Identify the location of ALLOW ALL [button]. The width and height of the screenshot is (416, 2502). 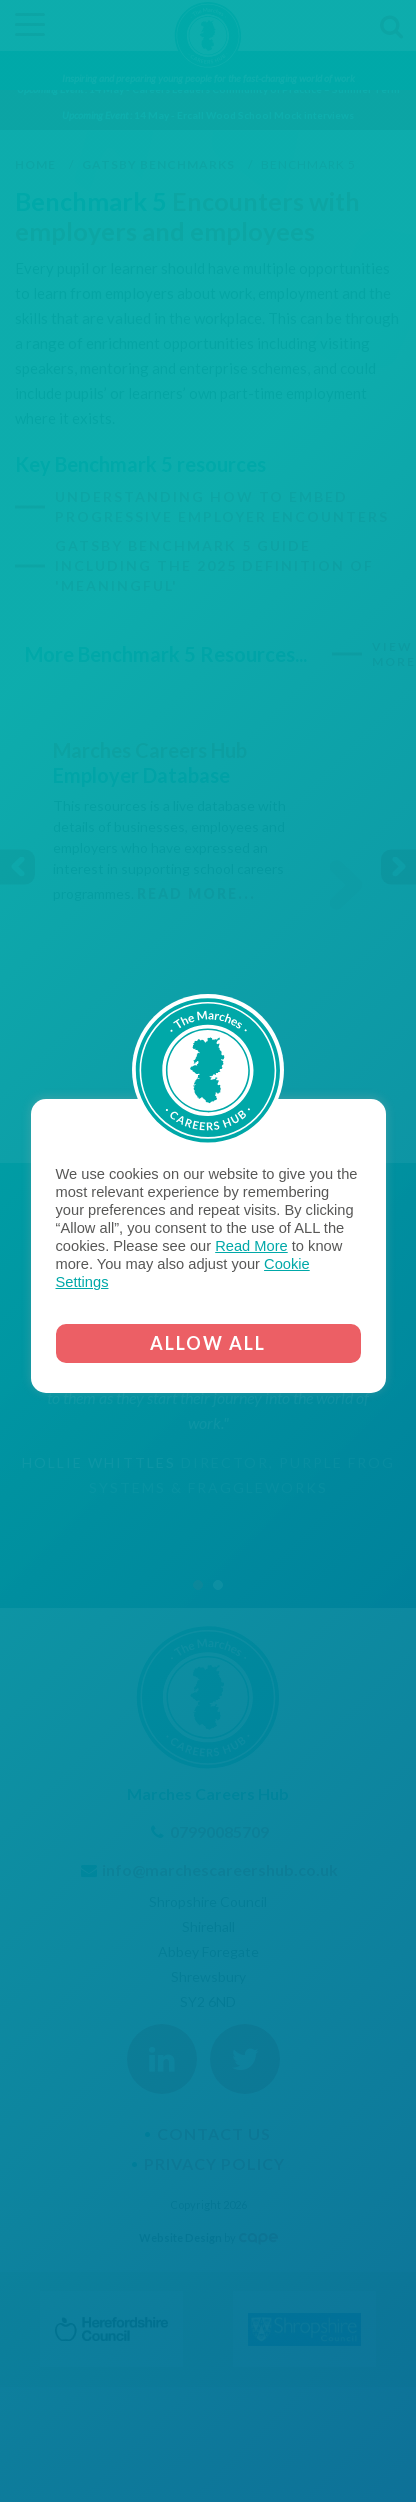
(208, 1343).